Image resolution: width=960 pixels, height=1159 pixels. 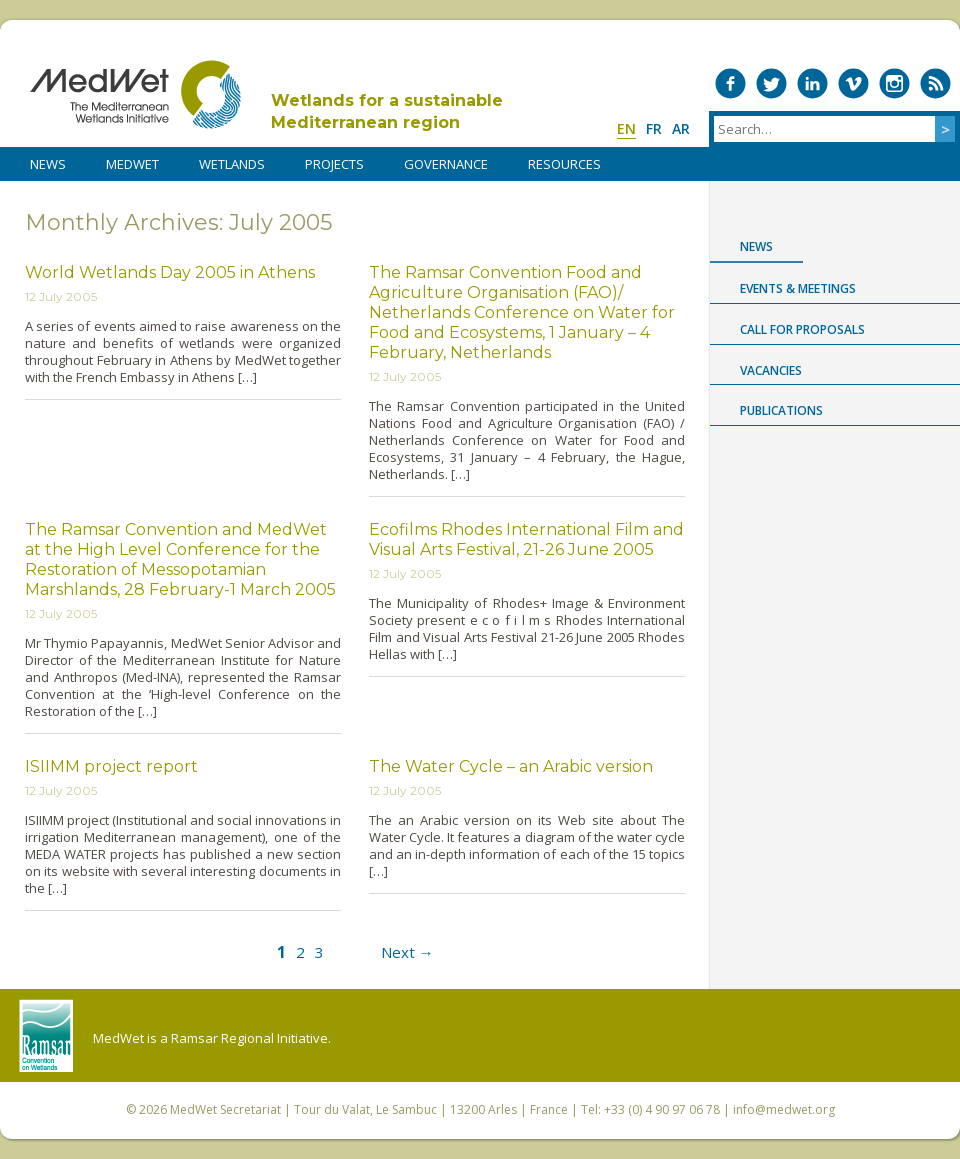 I want to click on Medwet on Instagram, so click(x=894, y=83).